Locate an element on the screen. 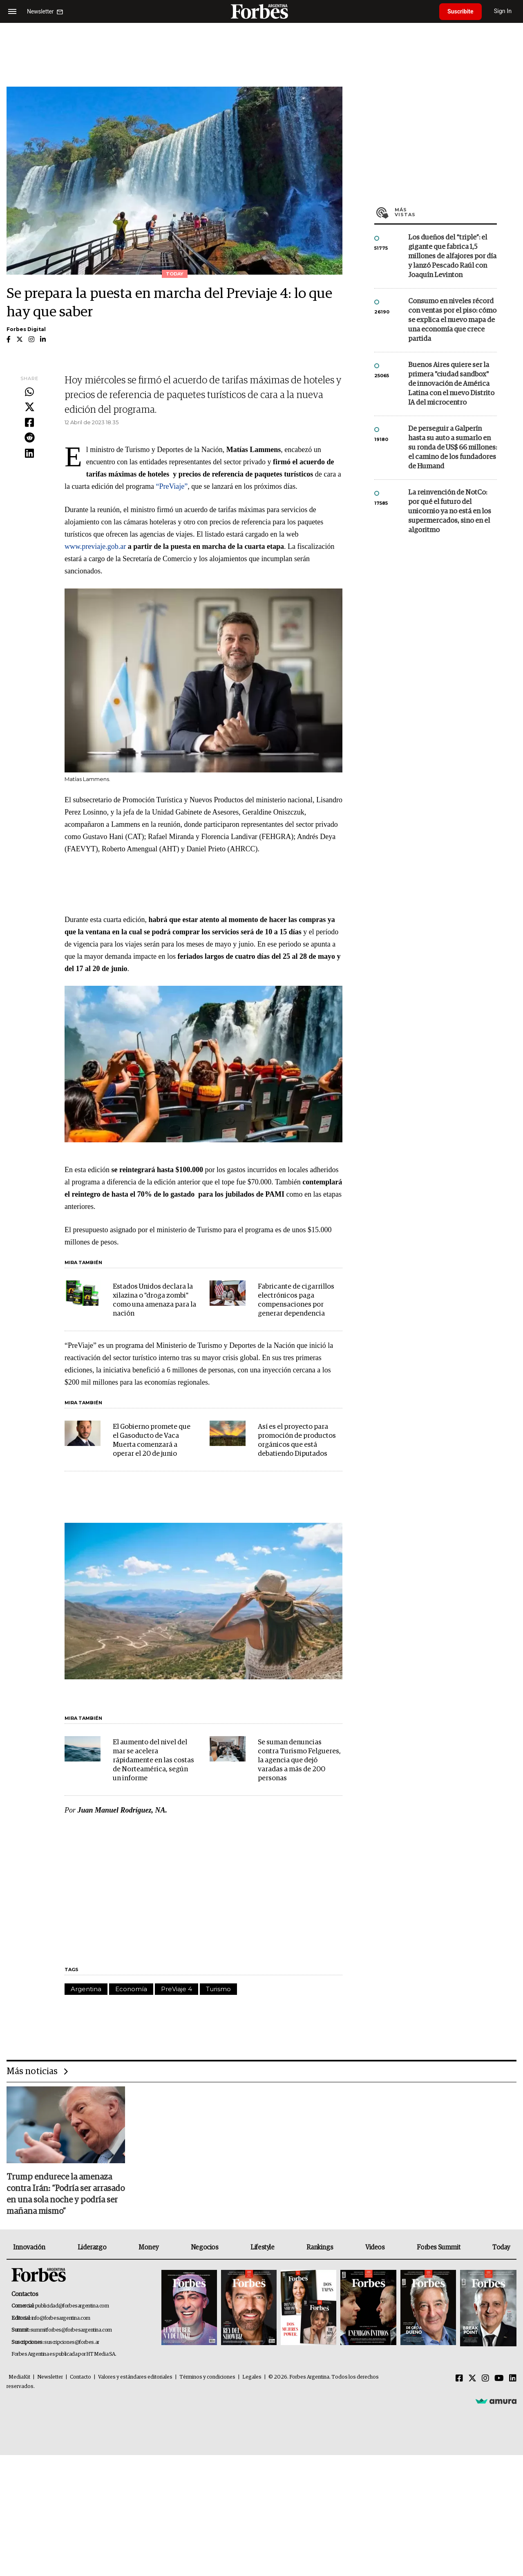  Legales is located at coordinates (252, 2377).